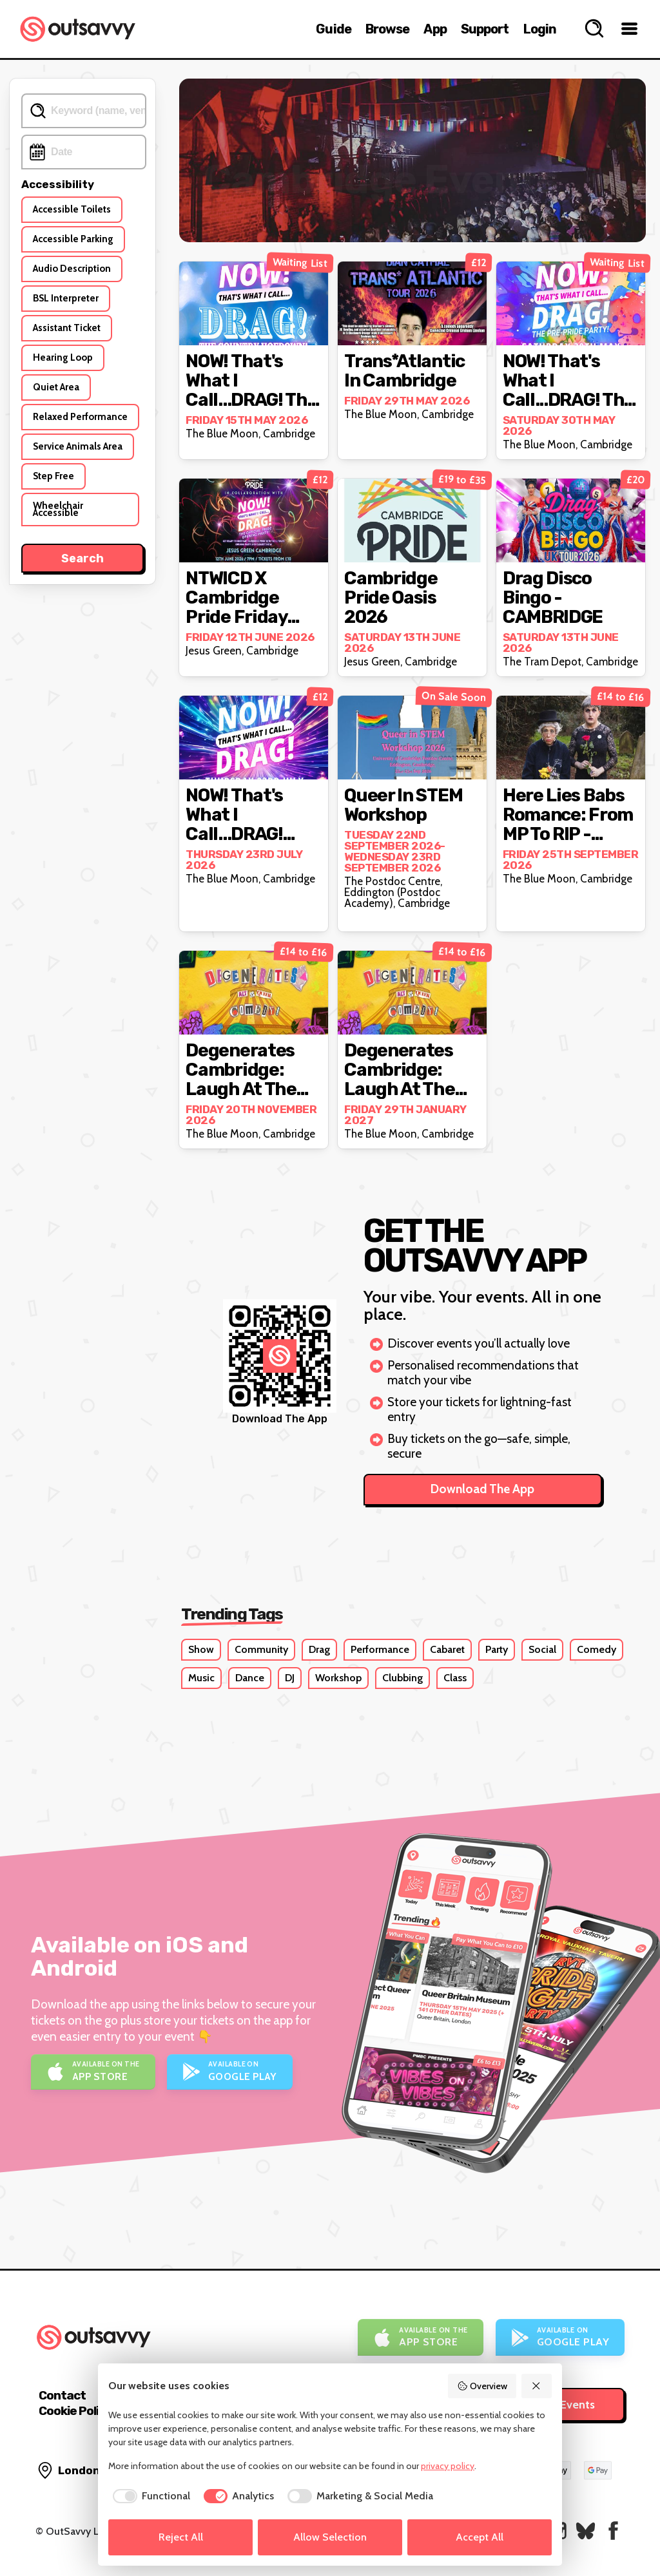 The height and width of the screenshot is (2576, 660). What do you see at coordinates (596, 1649) in the screenshot?
I see `Comedy` at bounding box center [596, 1649].